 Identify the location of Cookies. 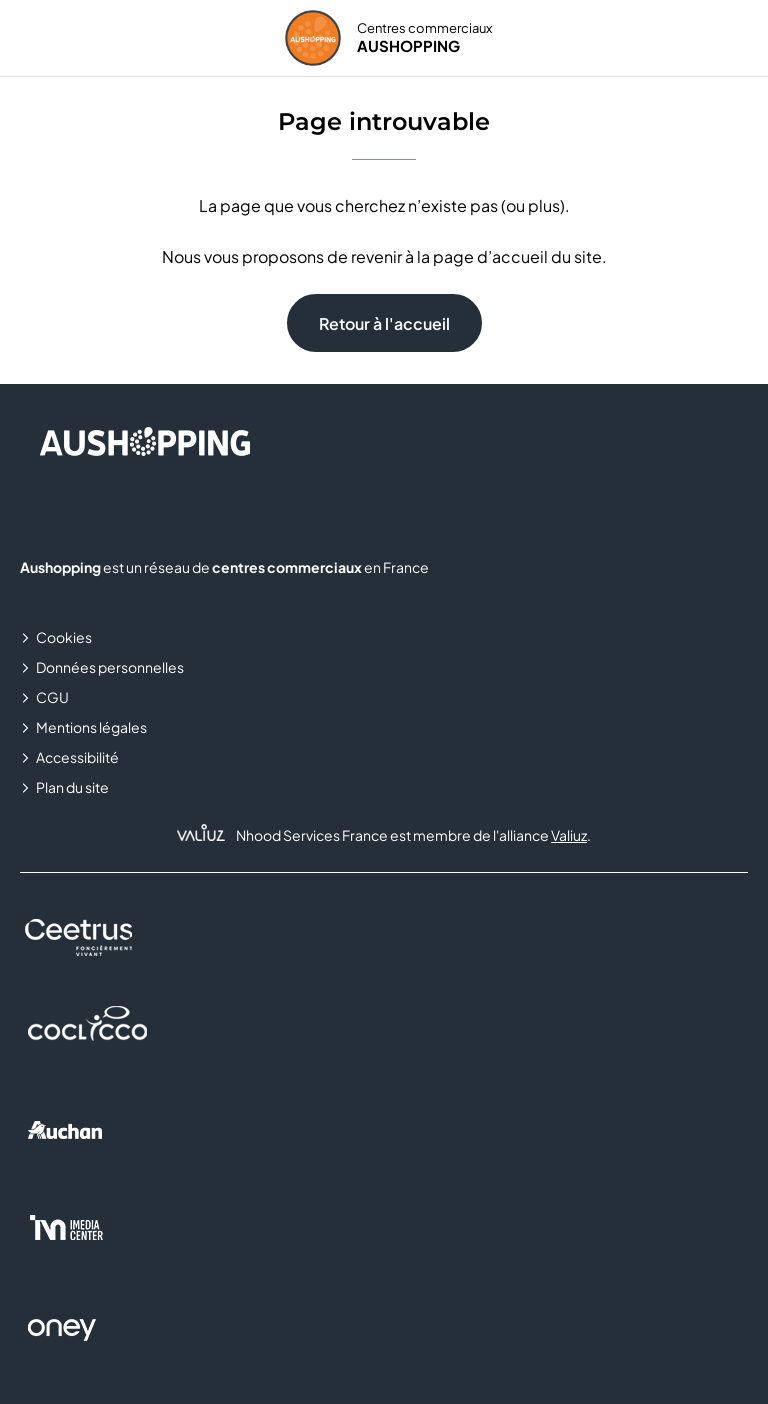
(64, 637).